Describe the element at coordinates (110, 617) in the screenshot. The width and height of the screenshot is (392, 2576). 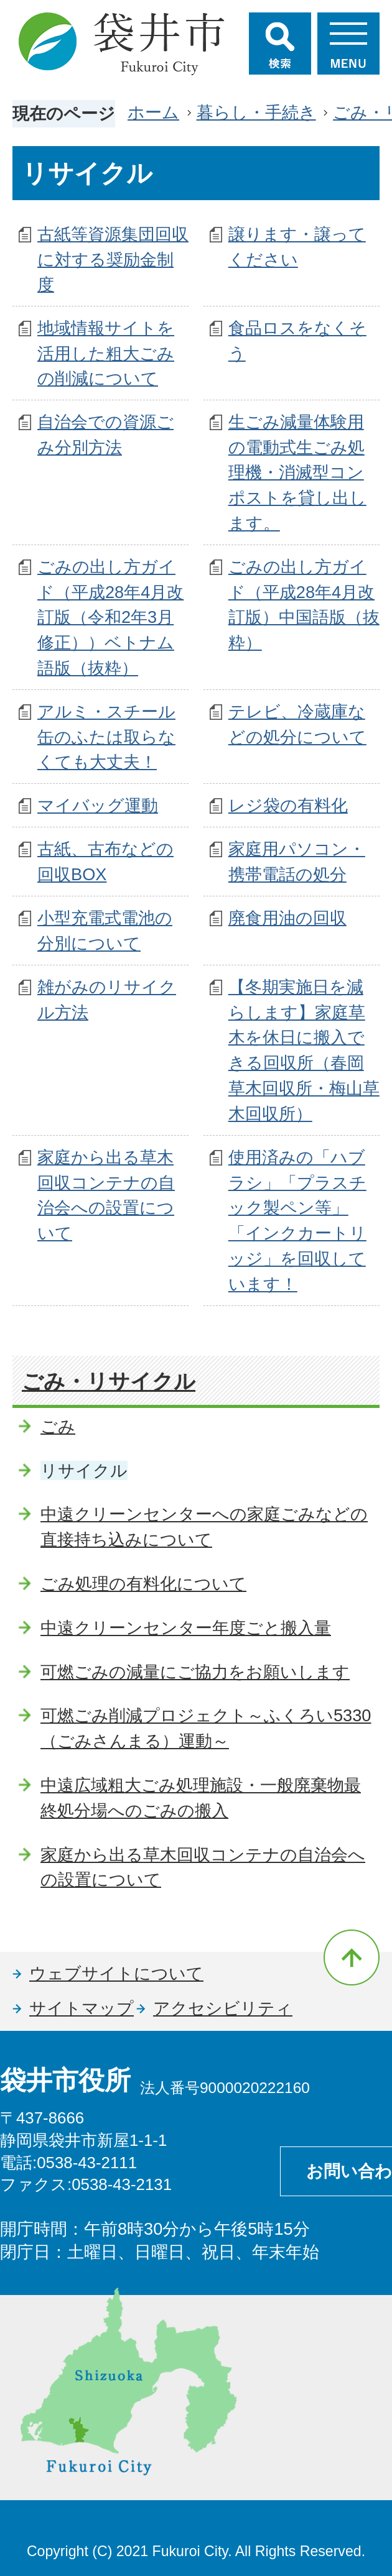
I see `ごみの出し方ガイド（平成28年4月改訂版（令和2年3月修正））ベトナム語版（抜粋）` at that location.